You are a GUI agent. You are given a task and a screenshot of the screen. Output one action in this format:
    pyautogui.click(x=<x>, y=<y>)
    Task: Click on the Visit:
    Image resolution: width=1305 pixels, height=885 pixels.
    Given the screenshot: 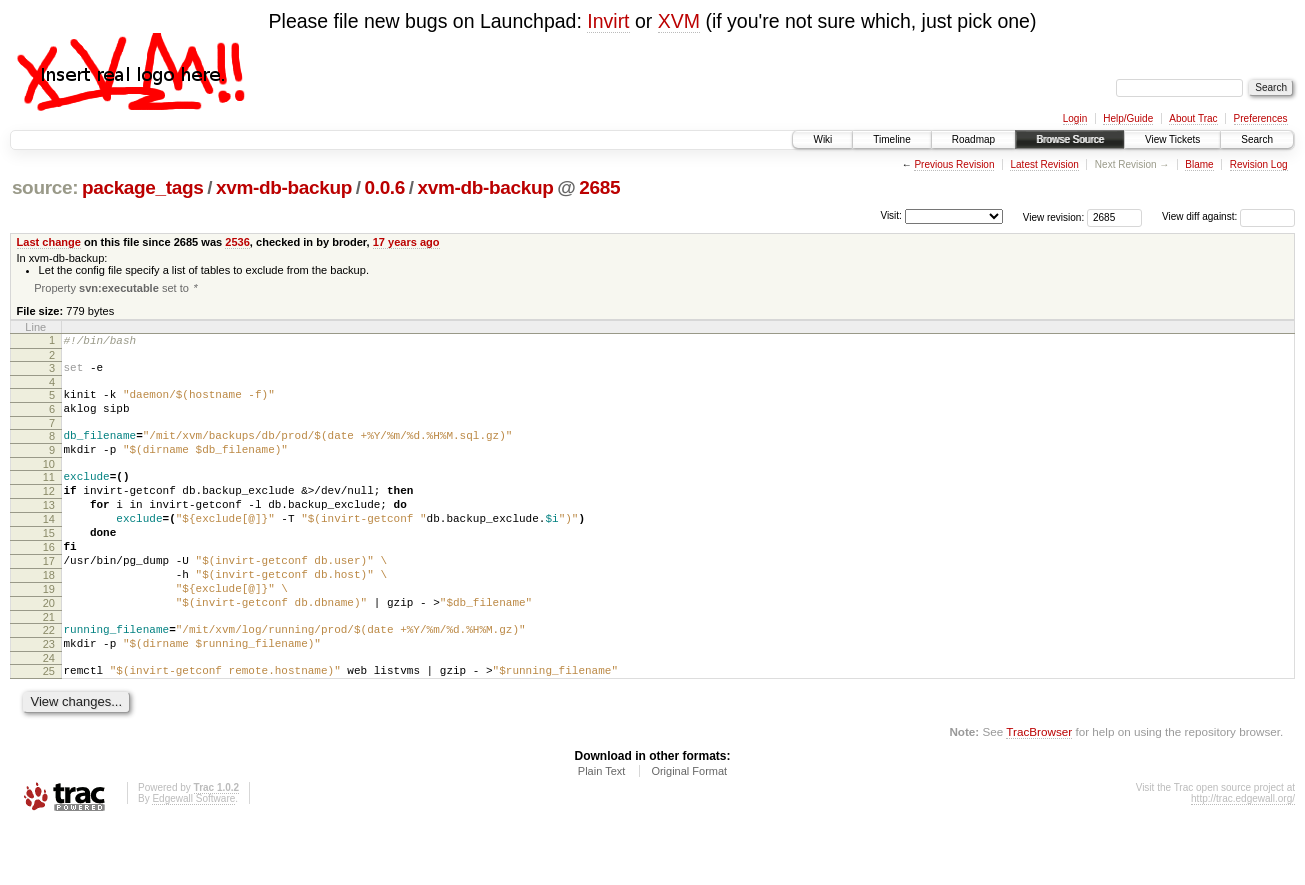 What is the action you would take?
    pyautogui.click(x=891, y=215)
    